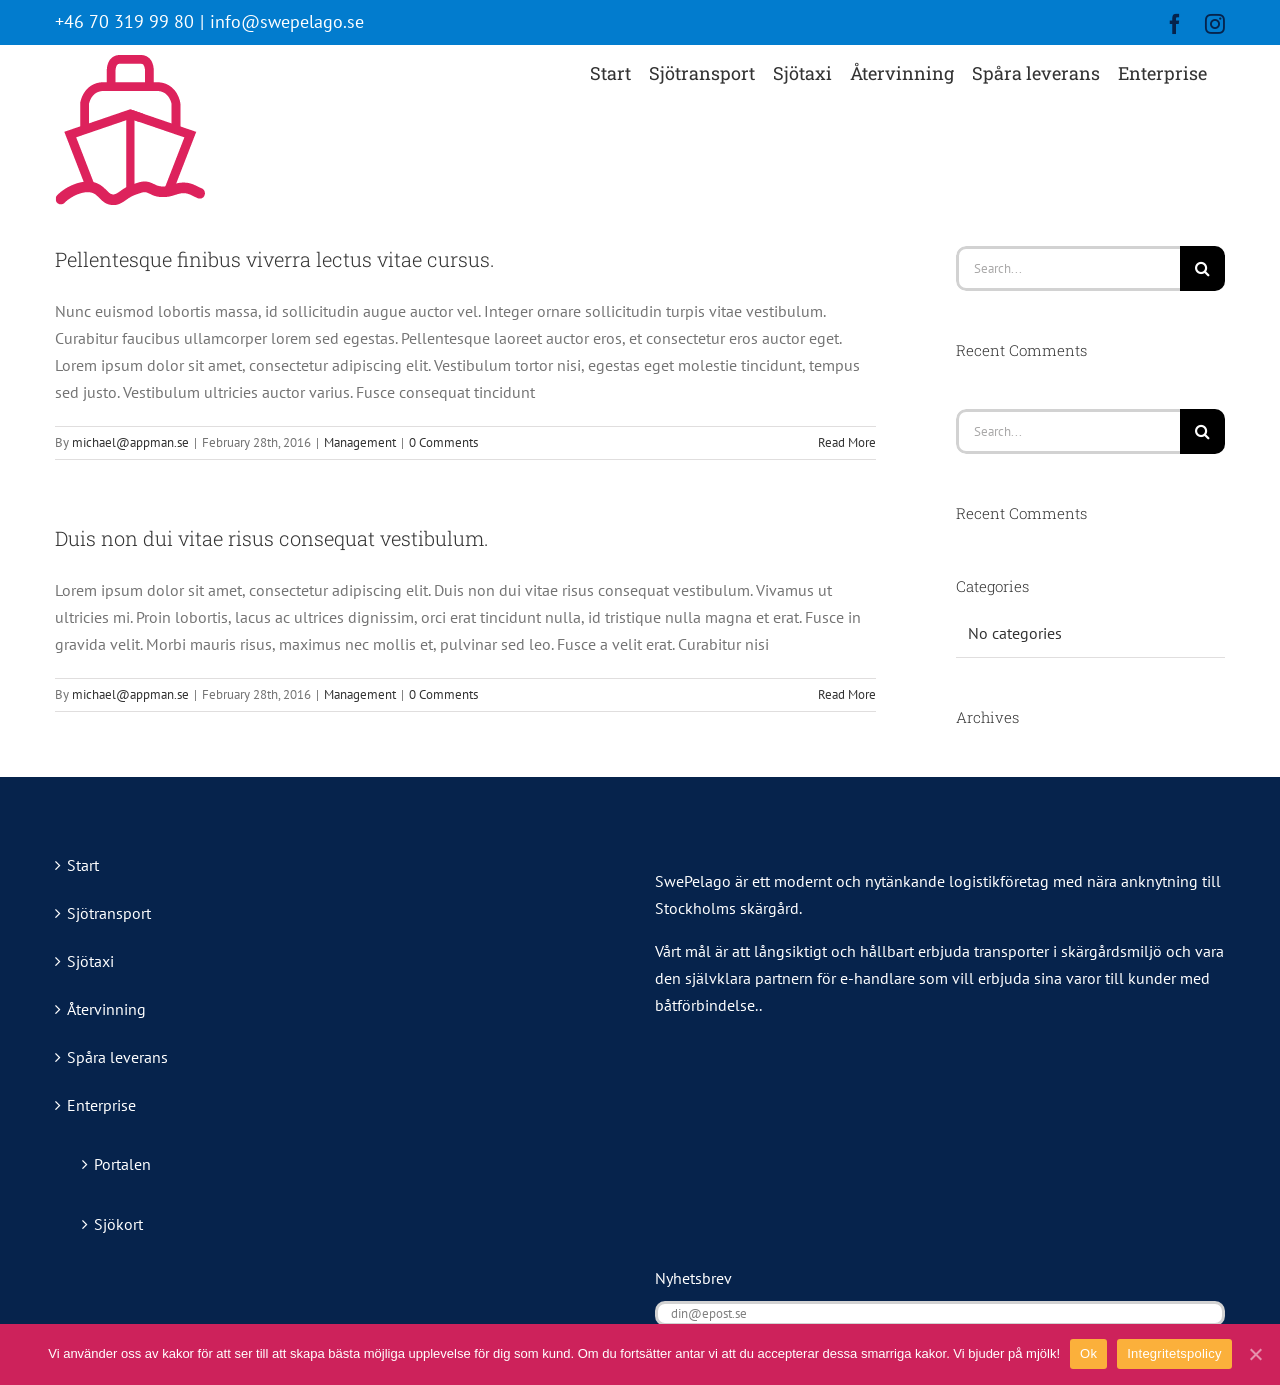 Image resolution: width=1280 pixels, height=1385 pixels. I want to click on Duis non dui vitae risus consequat vestibulum., so click(272, 538).